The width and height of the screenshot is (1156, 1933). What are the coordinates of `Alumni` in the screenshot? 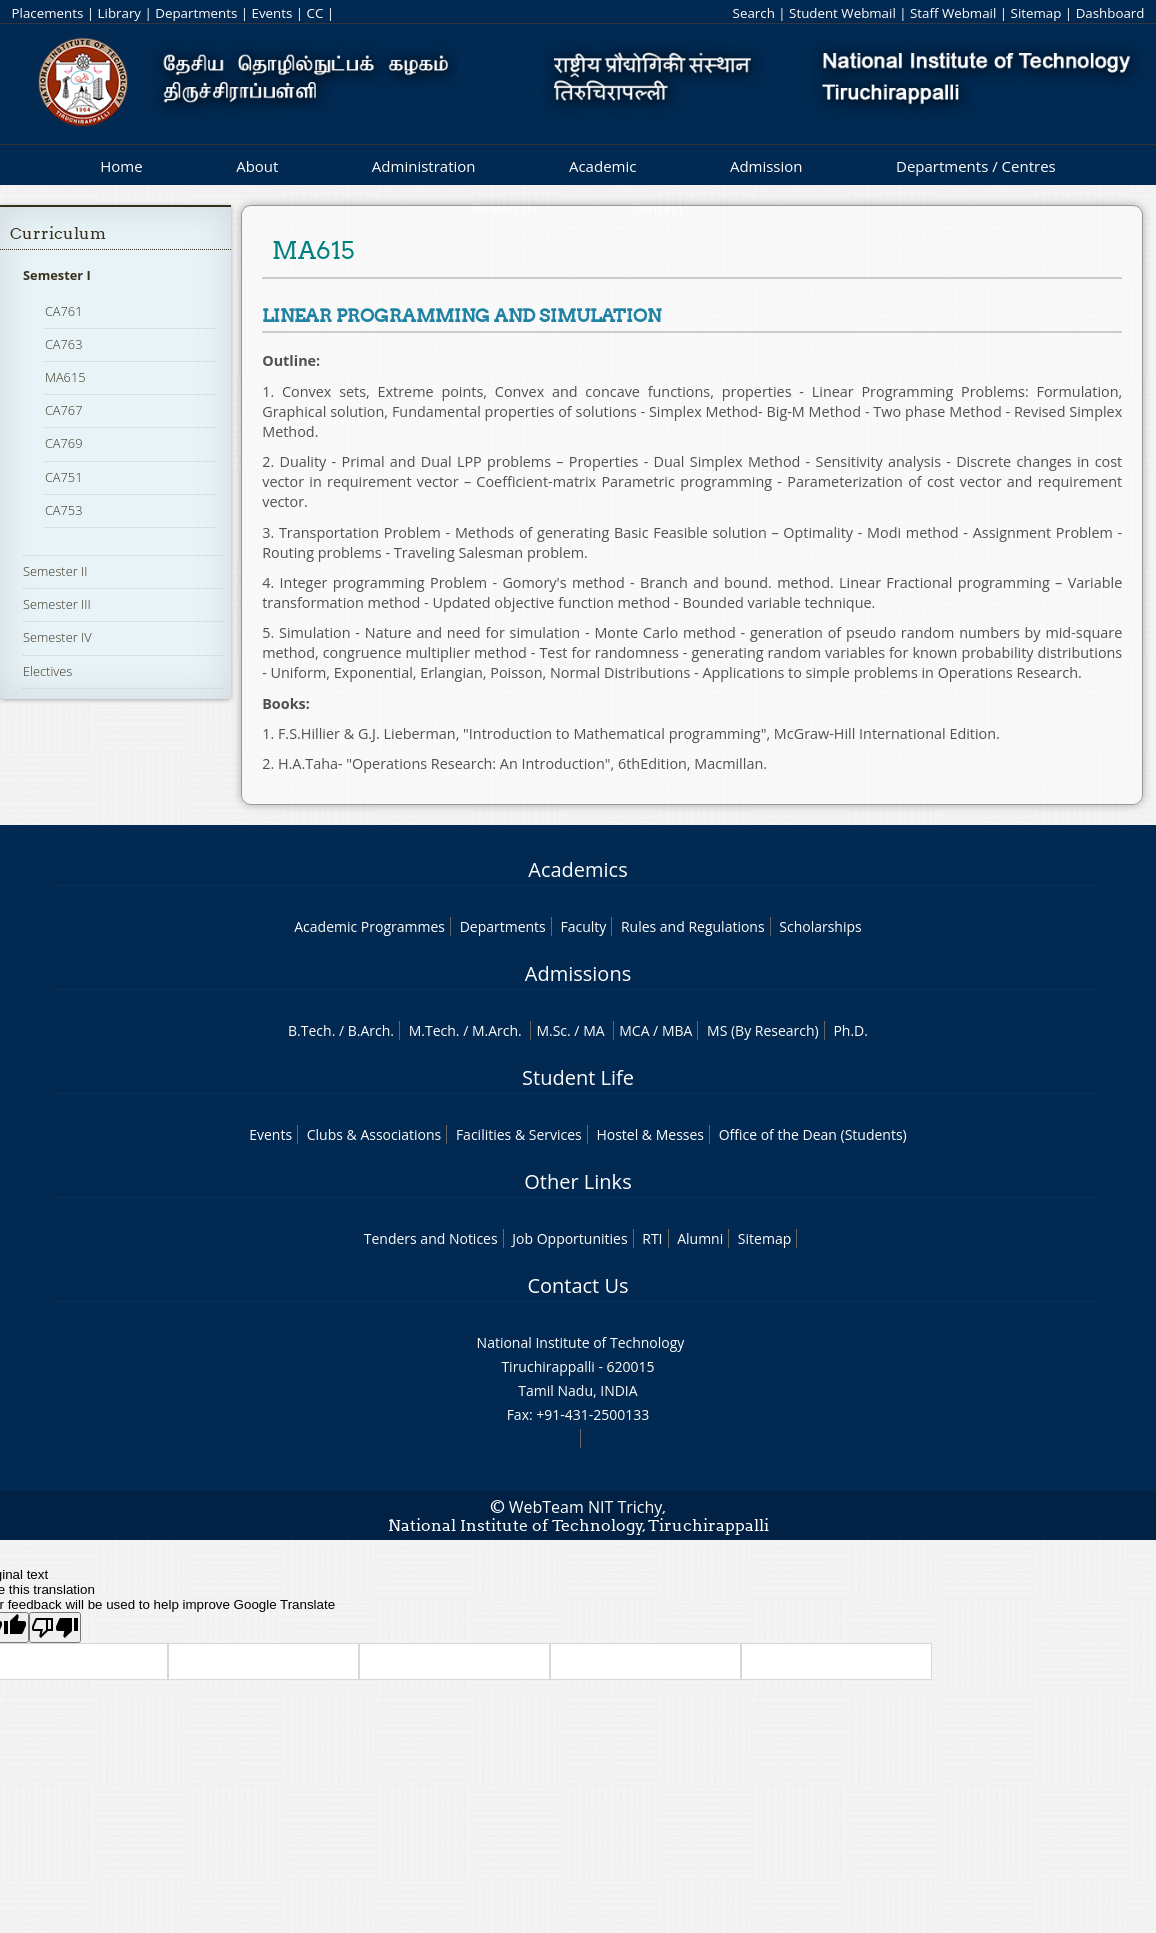 It's located at (700, 1238).